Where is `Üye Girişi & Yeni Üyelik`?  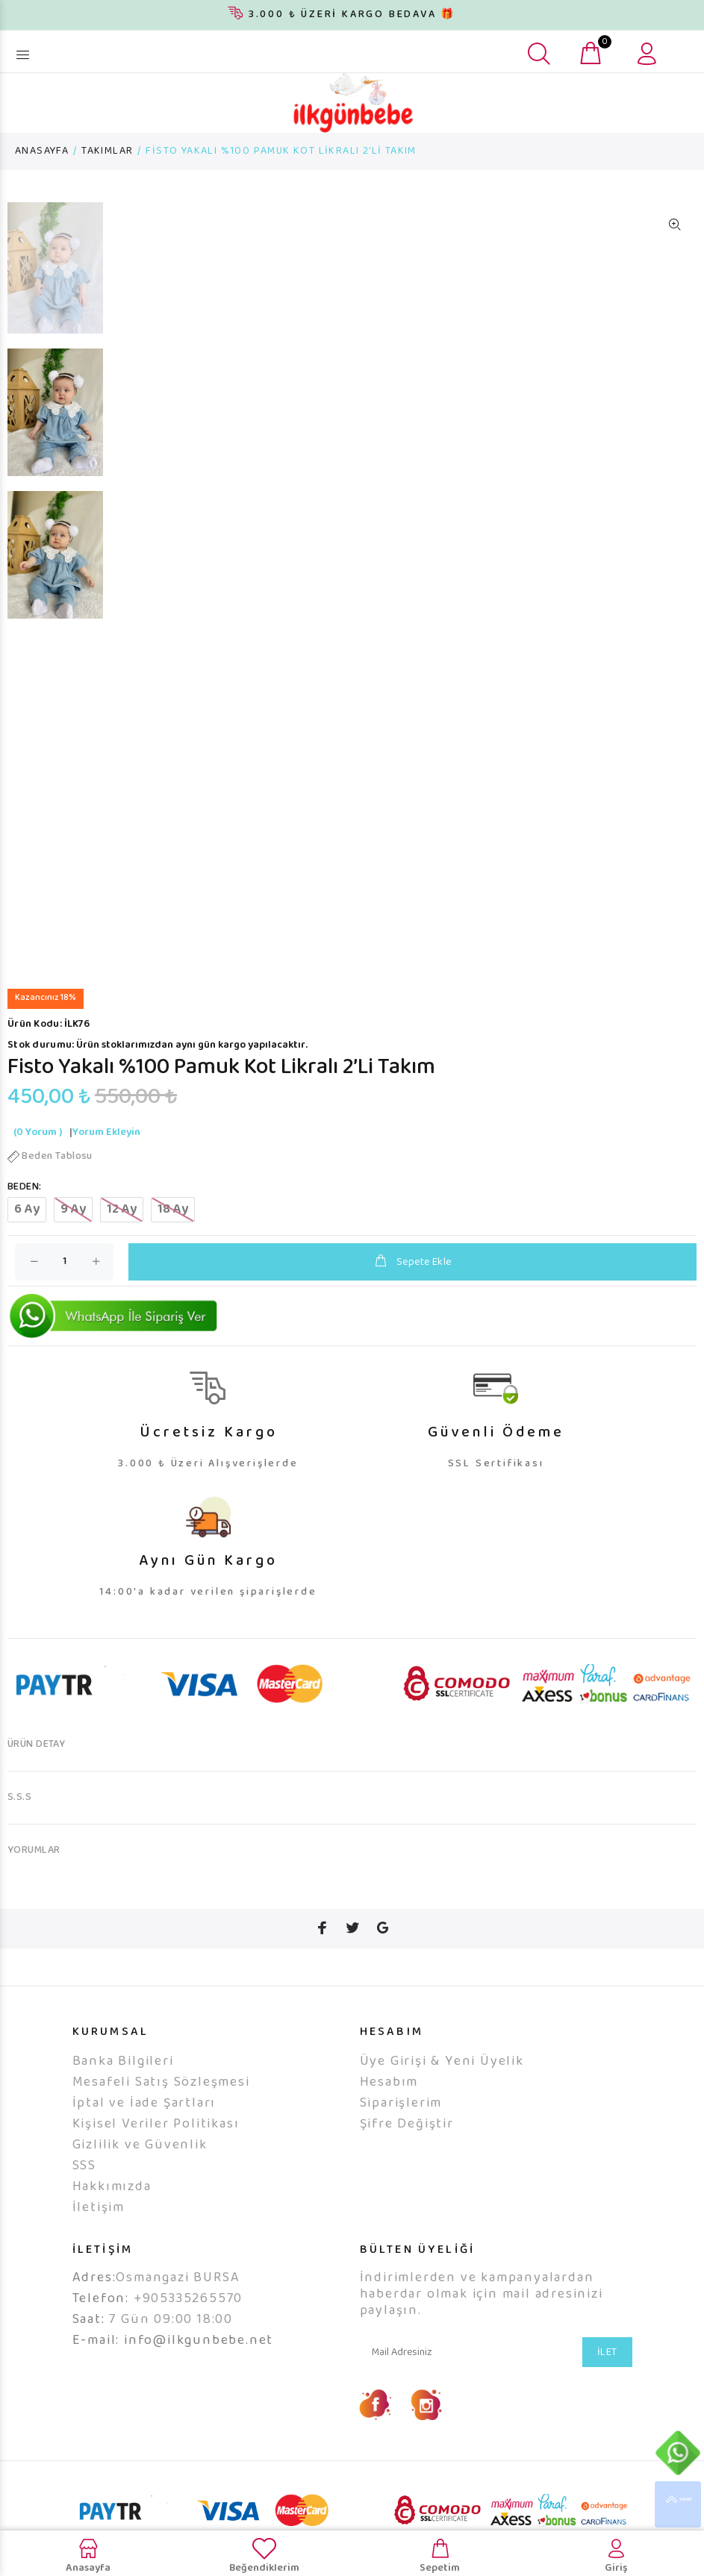 Üye Girişi & Yeni Üyelik is located at coordinates (442, 2083).